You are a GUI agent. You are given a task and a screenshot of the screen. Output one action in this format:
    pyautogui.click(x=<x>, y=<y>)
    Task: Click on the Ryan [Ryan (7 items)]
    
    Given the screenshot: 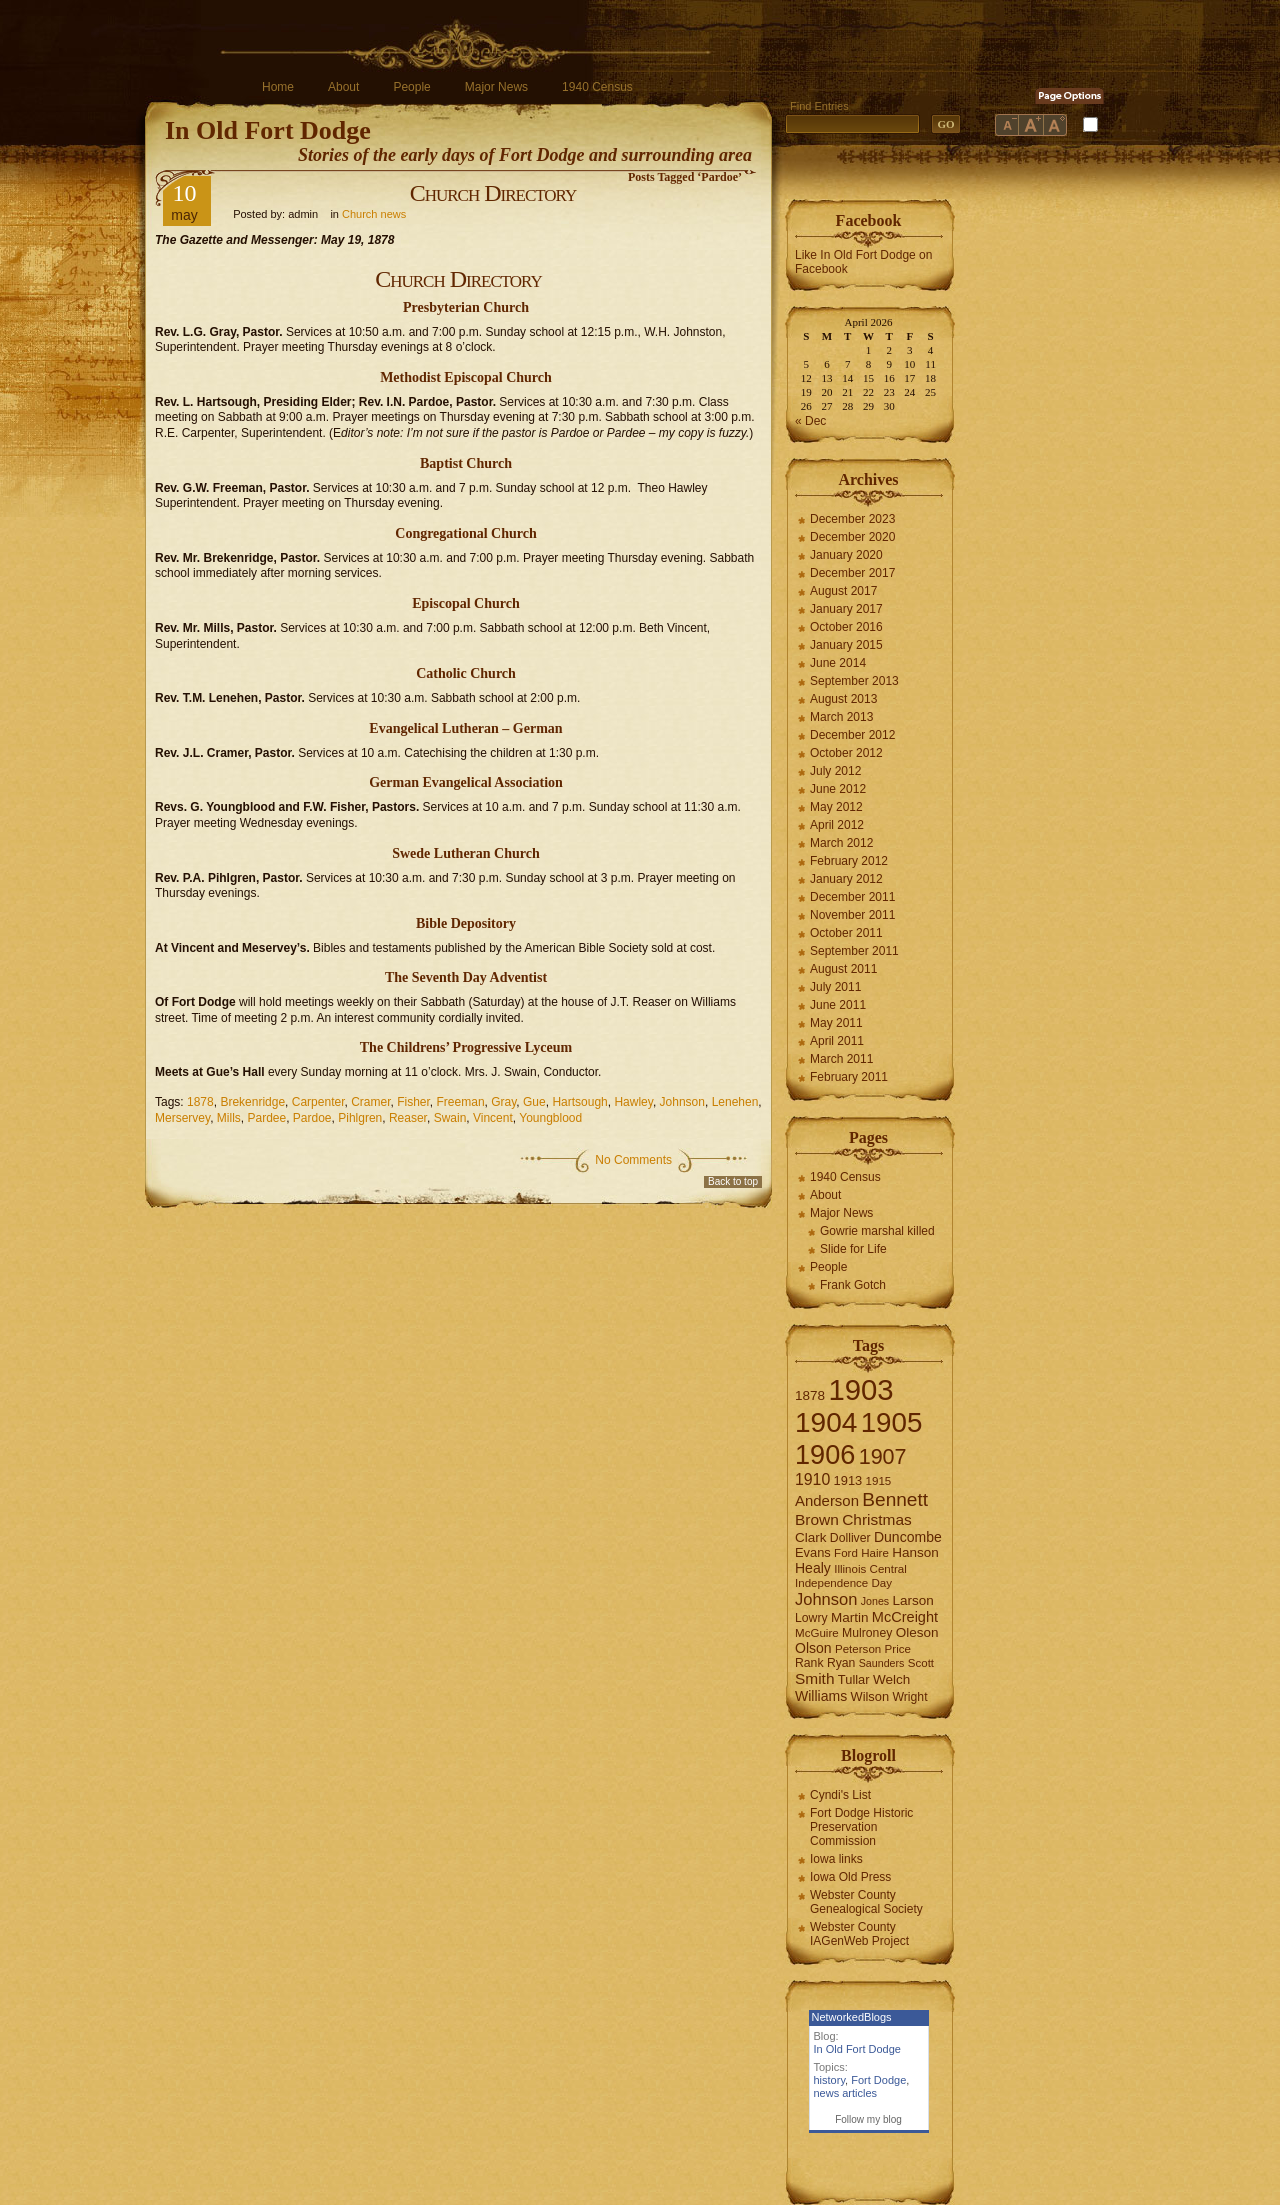 What is the action you would take?
    pyautogui.click(x=841, y=1663)
    